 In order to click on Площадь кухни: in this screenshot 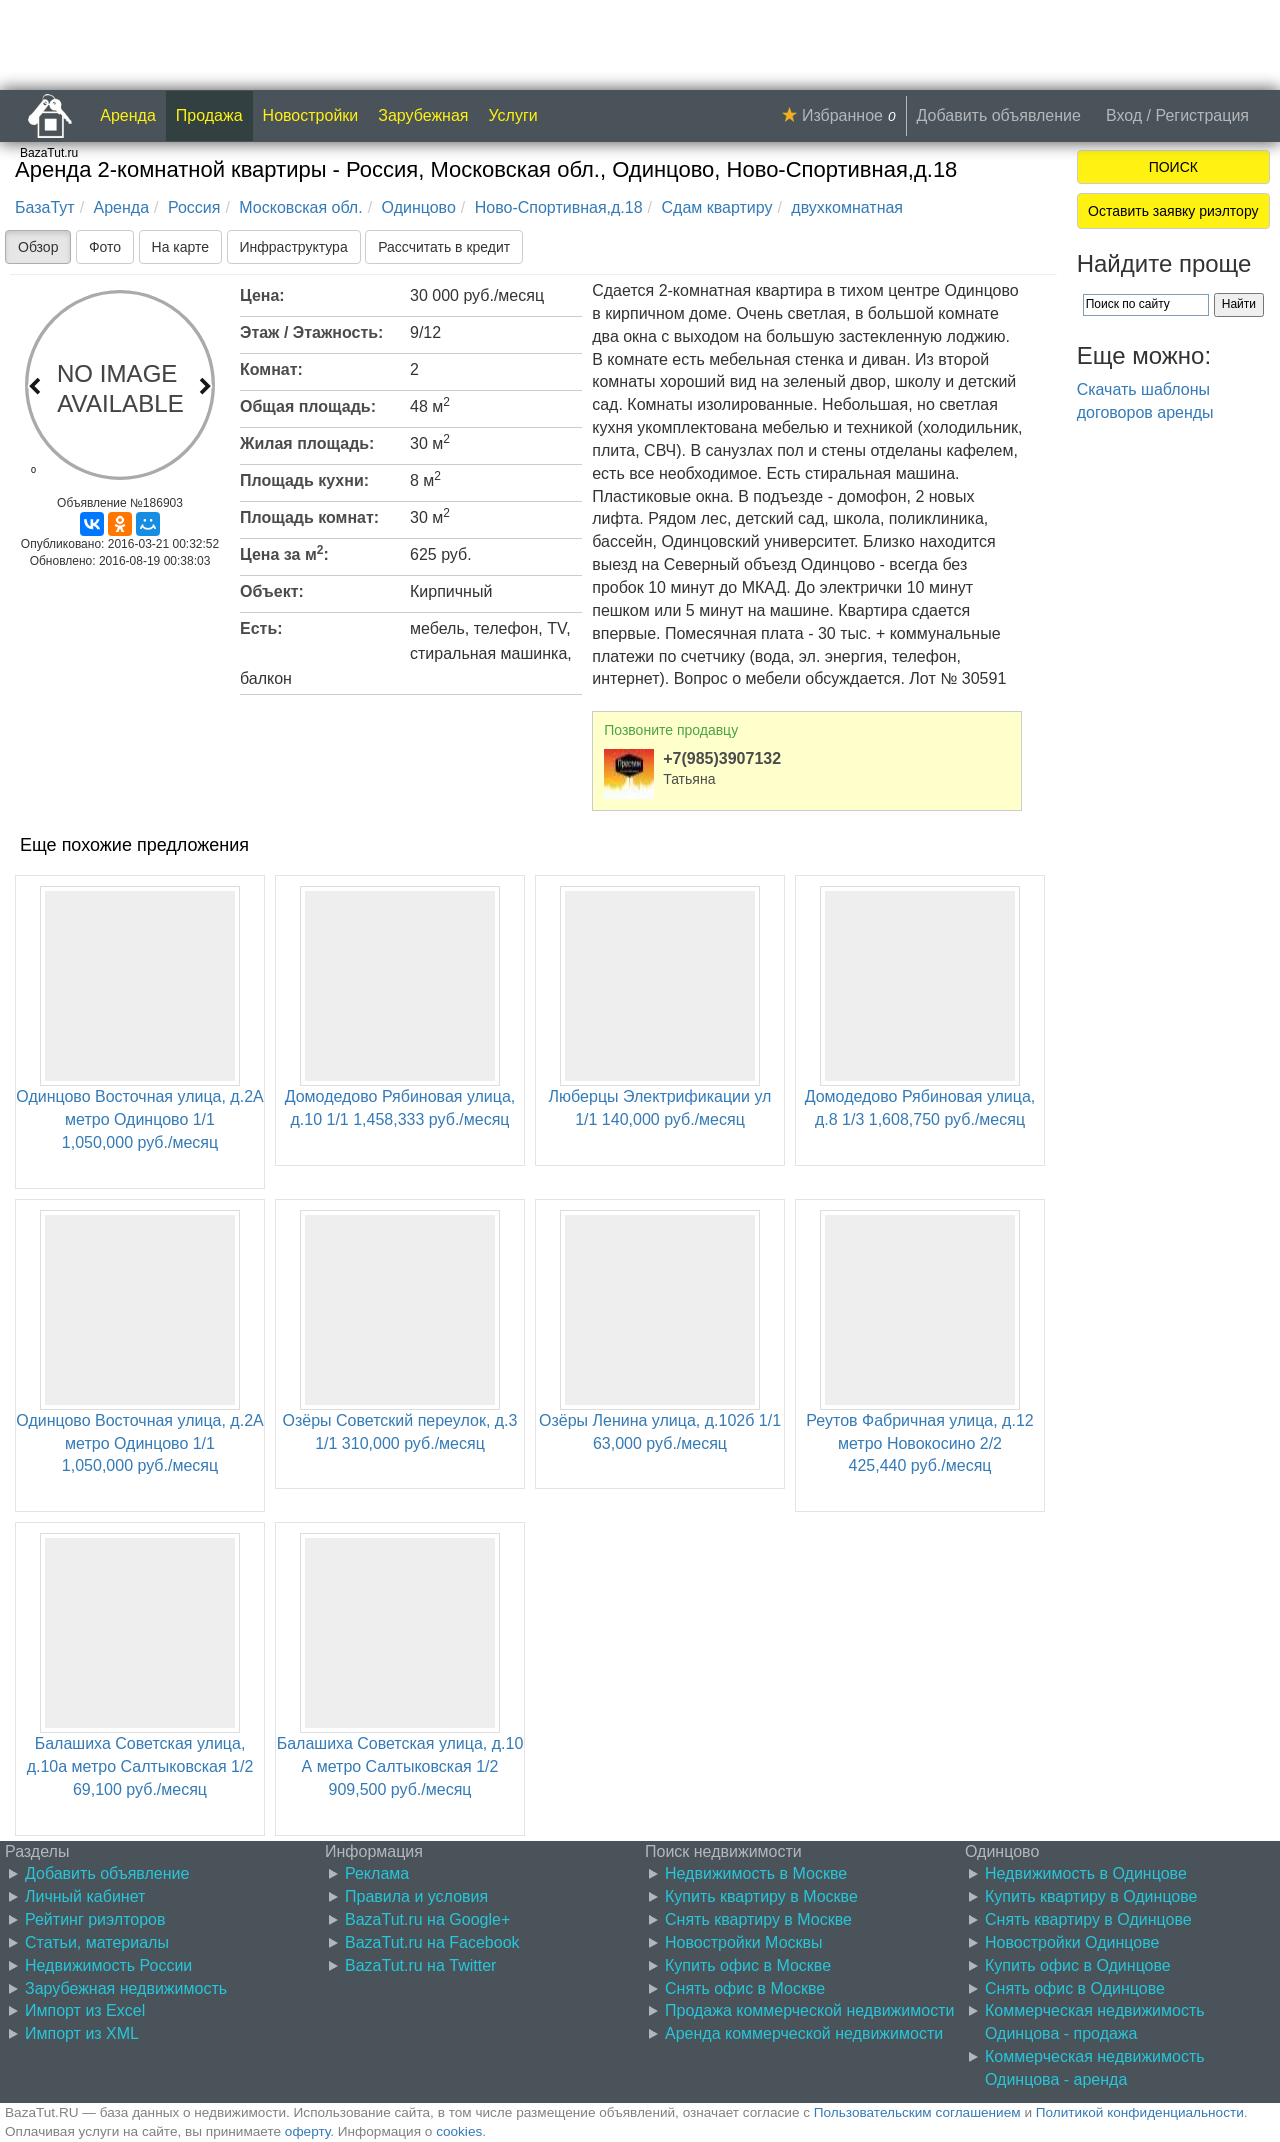, I will do `click(304, 480)`.